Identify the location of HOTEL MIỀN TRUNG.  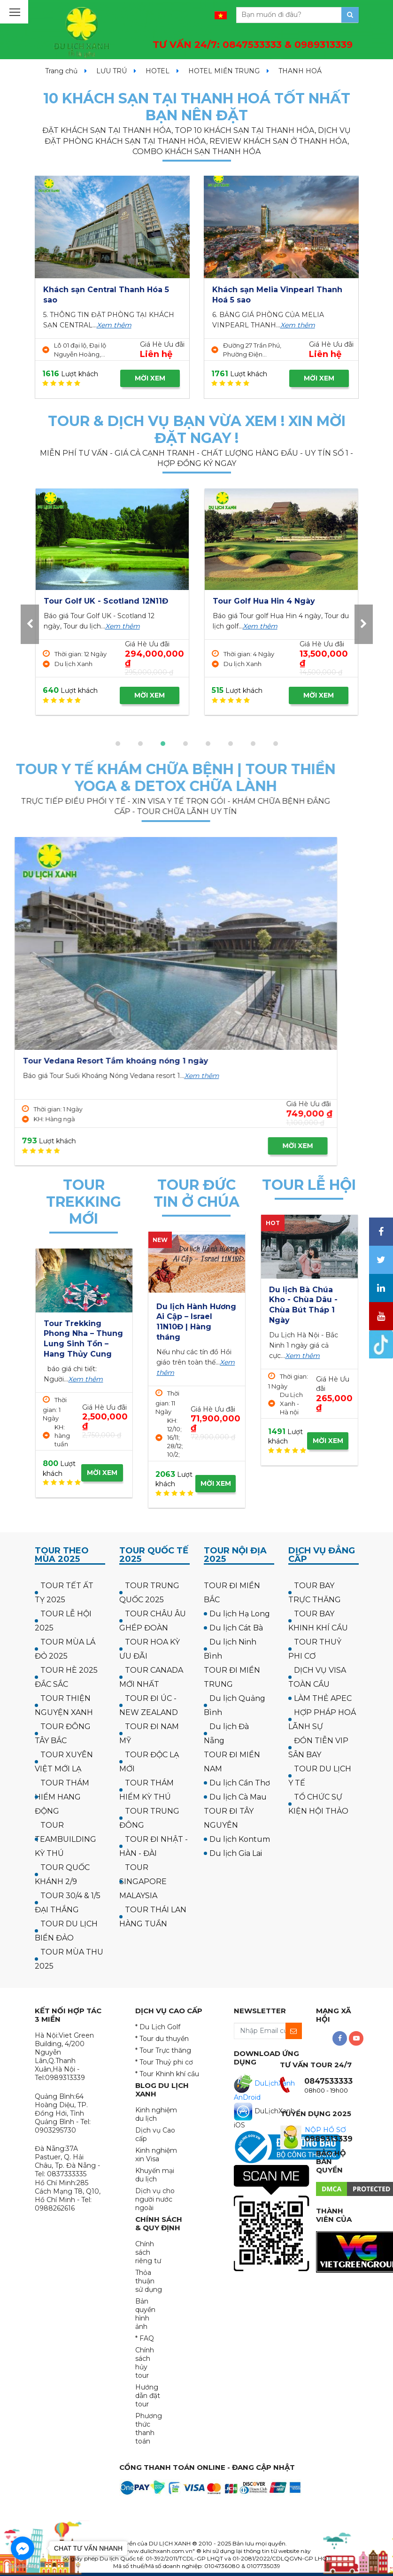
(224, 71).